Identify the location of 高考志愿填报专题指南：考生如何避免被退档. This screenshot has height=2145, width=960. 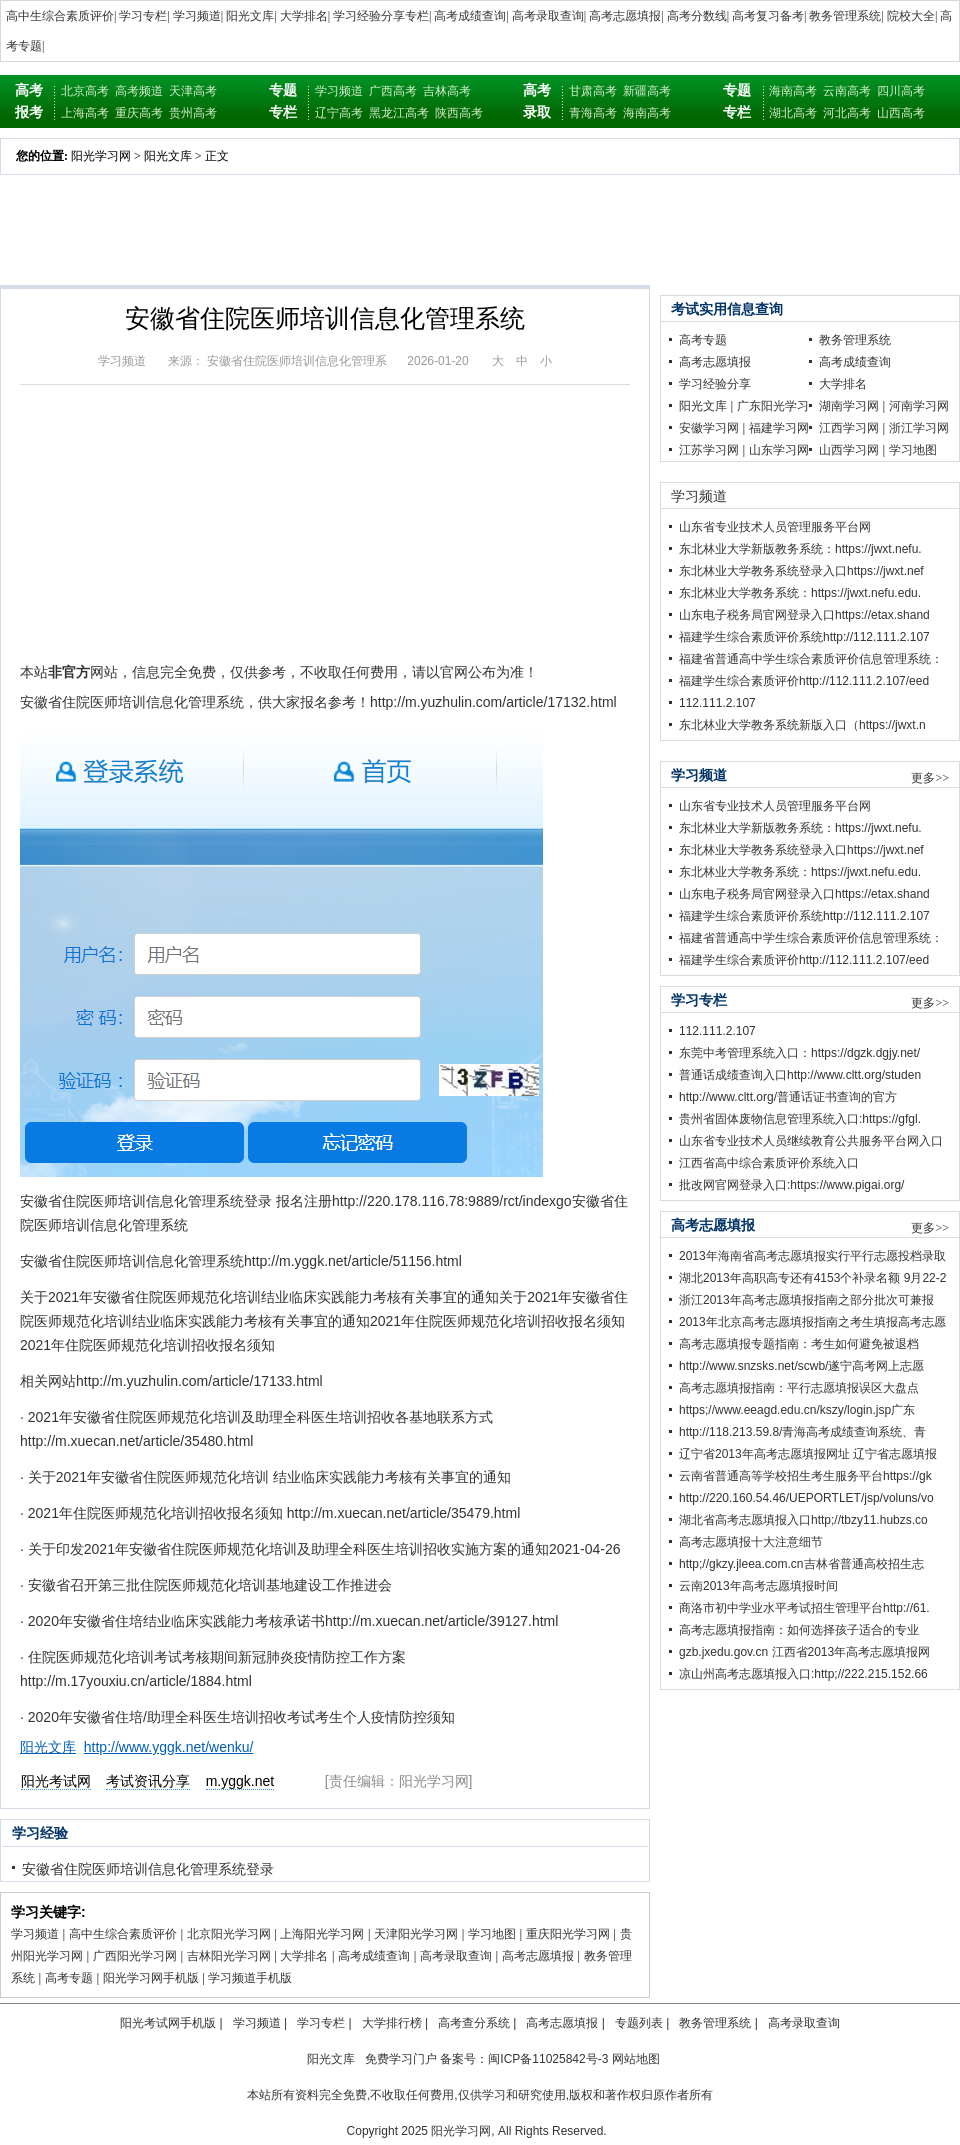
(799, 1344).